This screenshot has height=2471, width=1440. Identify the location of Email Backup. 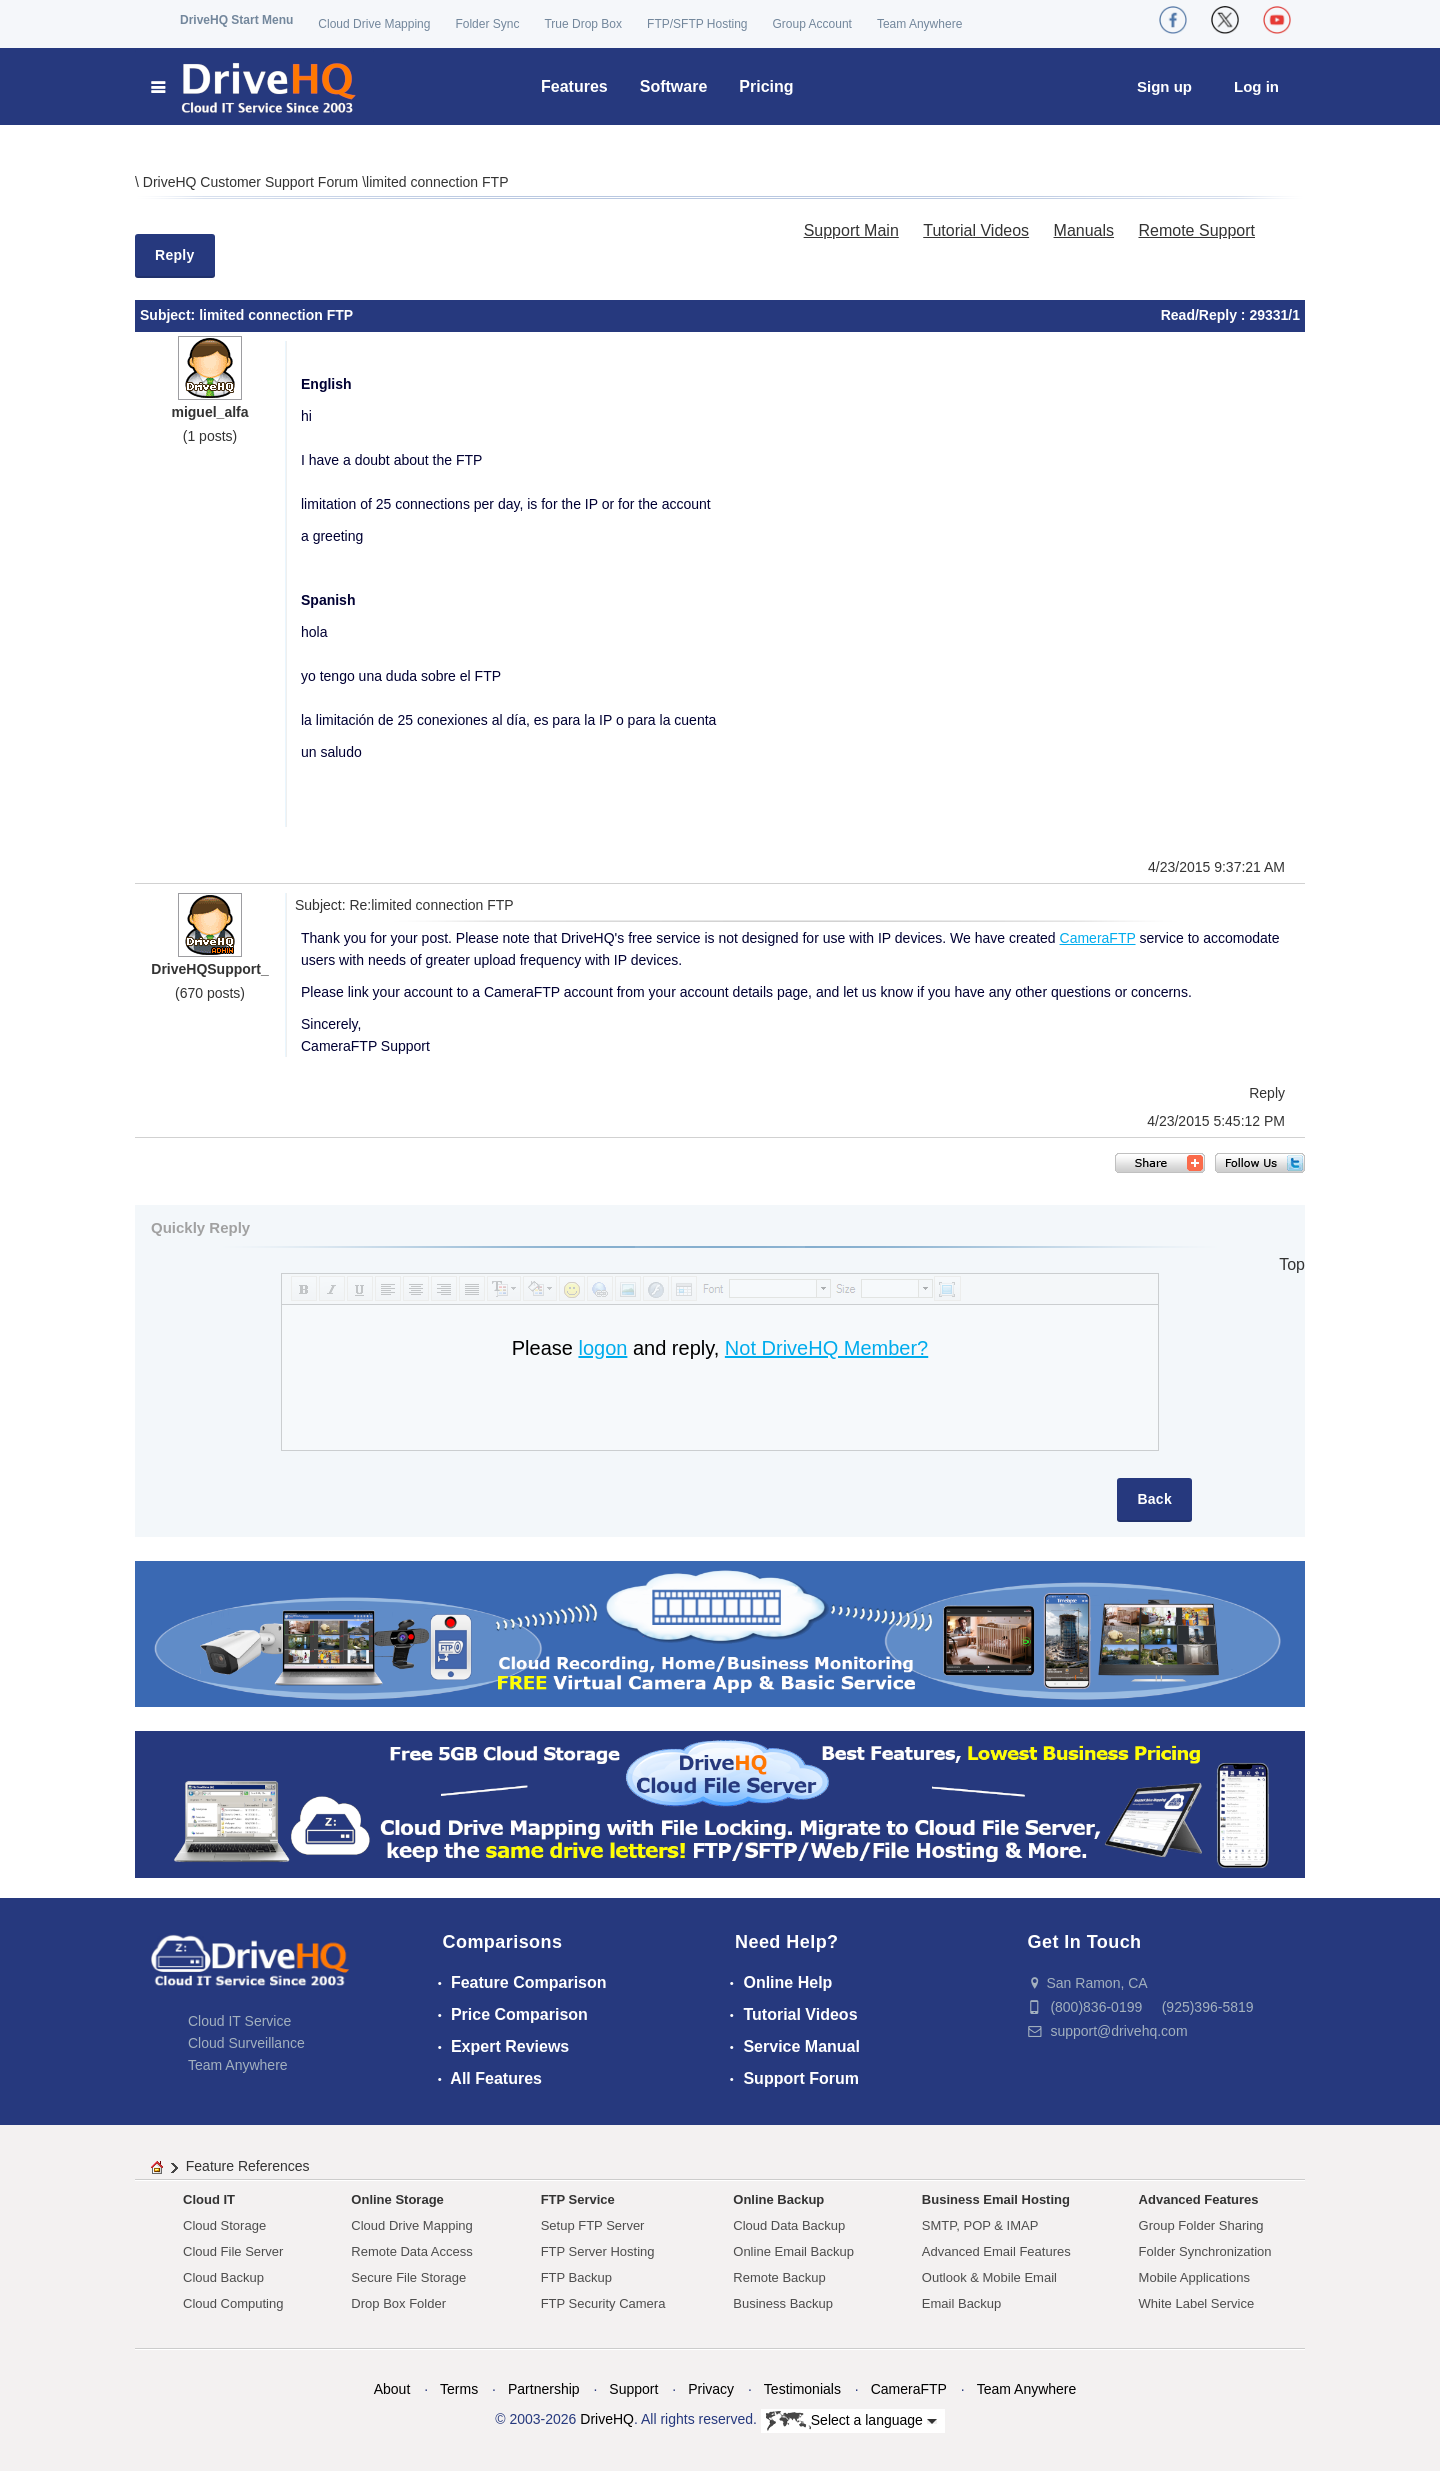
(961, 2303).